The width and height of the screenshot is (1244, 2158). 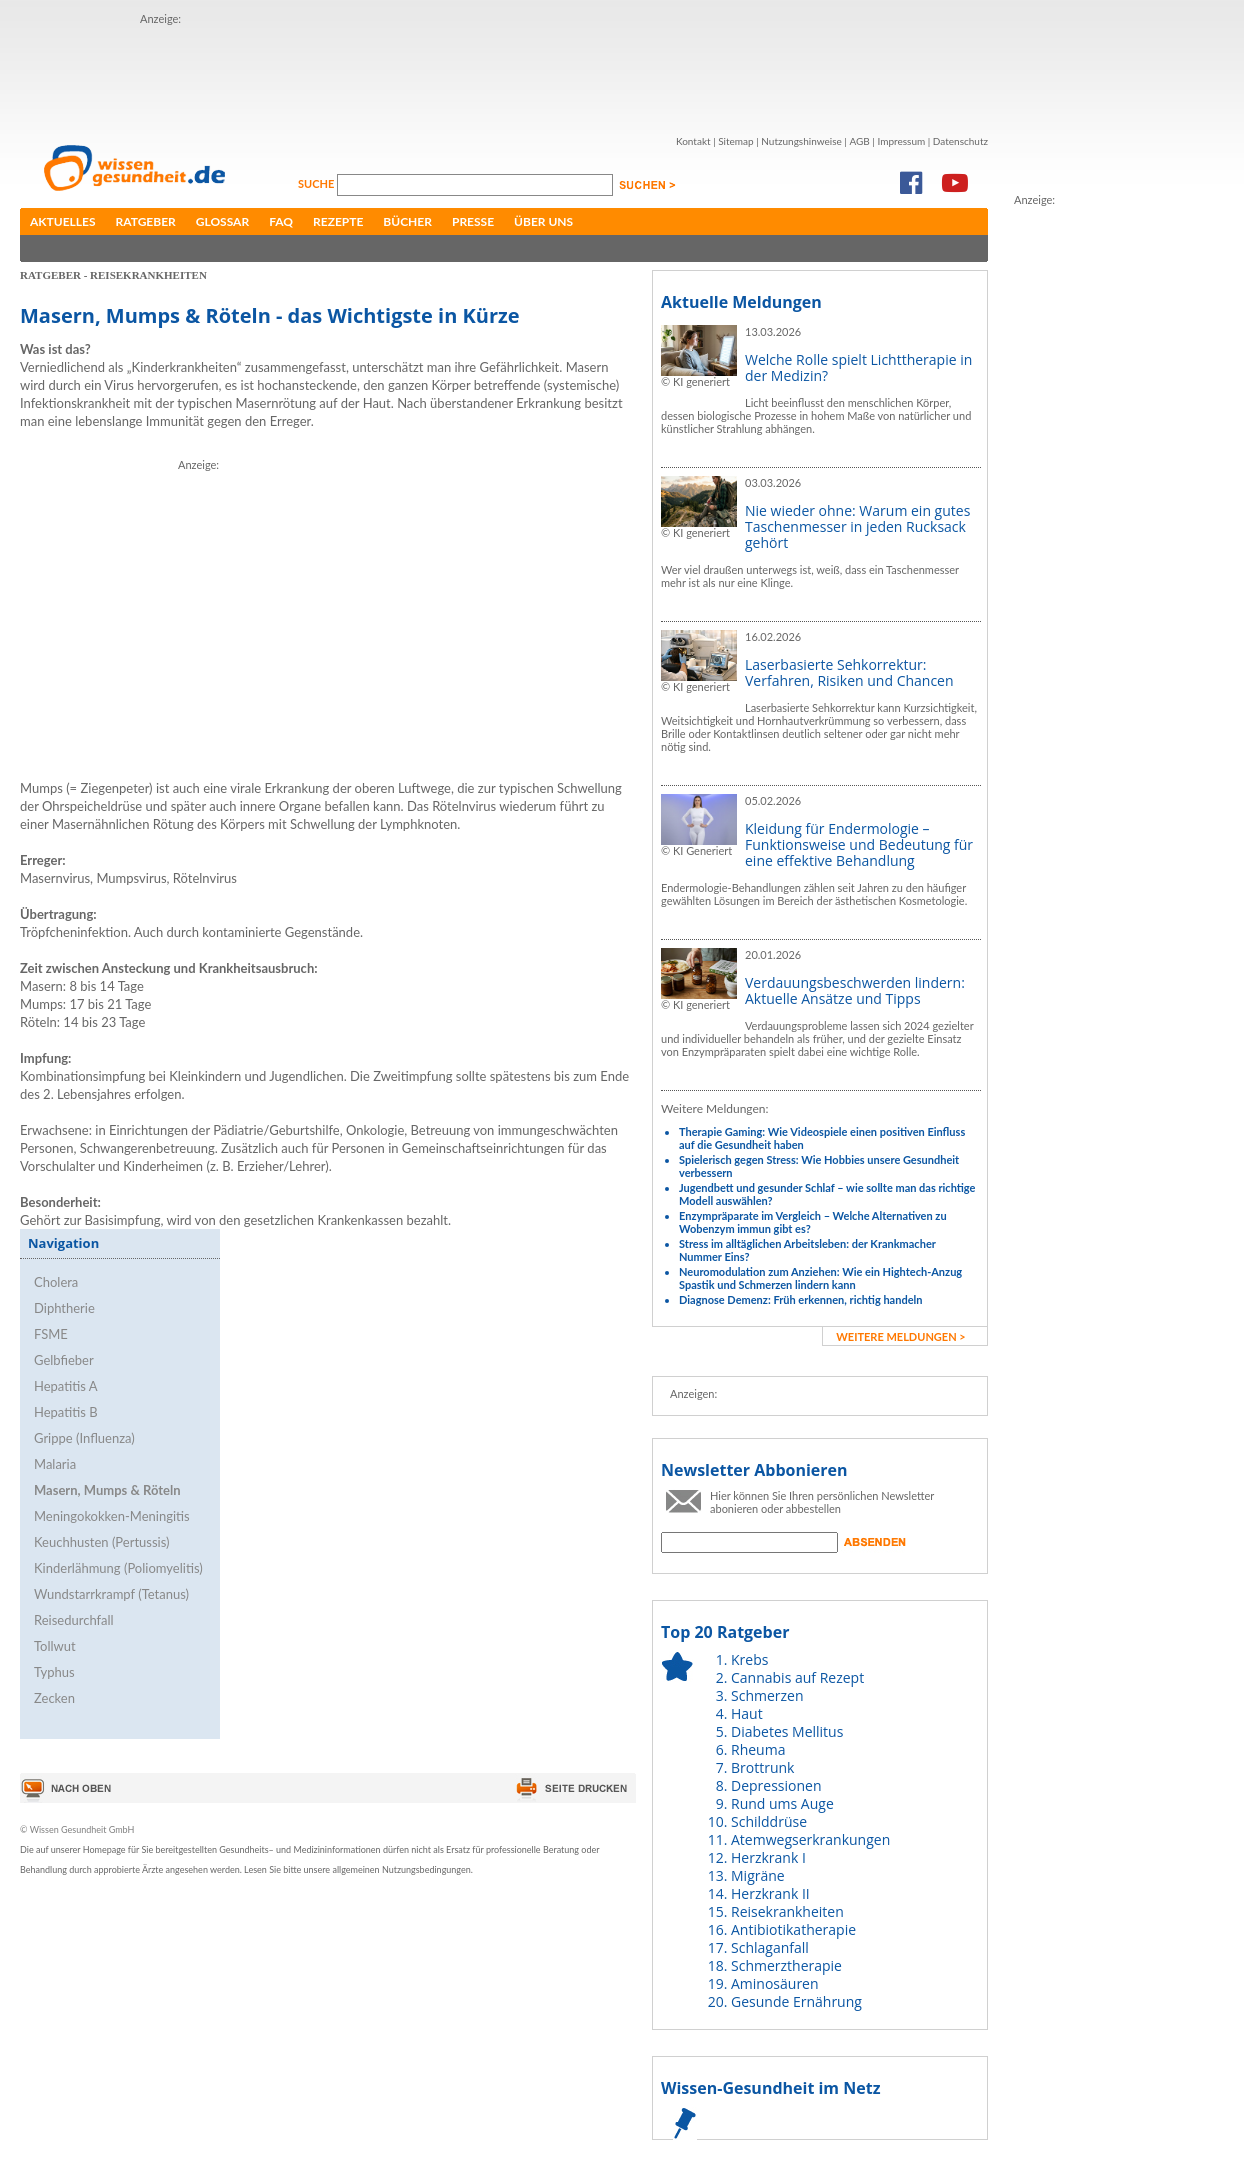 I want to click on [Advertisement], so click(x=504, y=73).